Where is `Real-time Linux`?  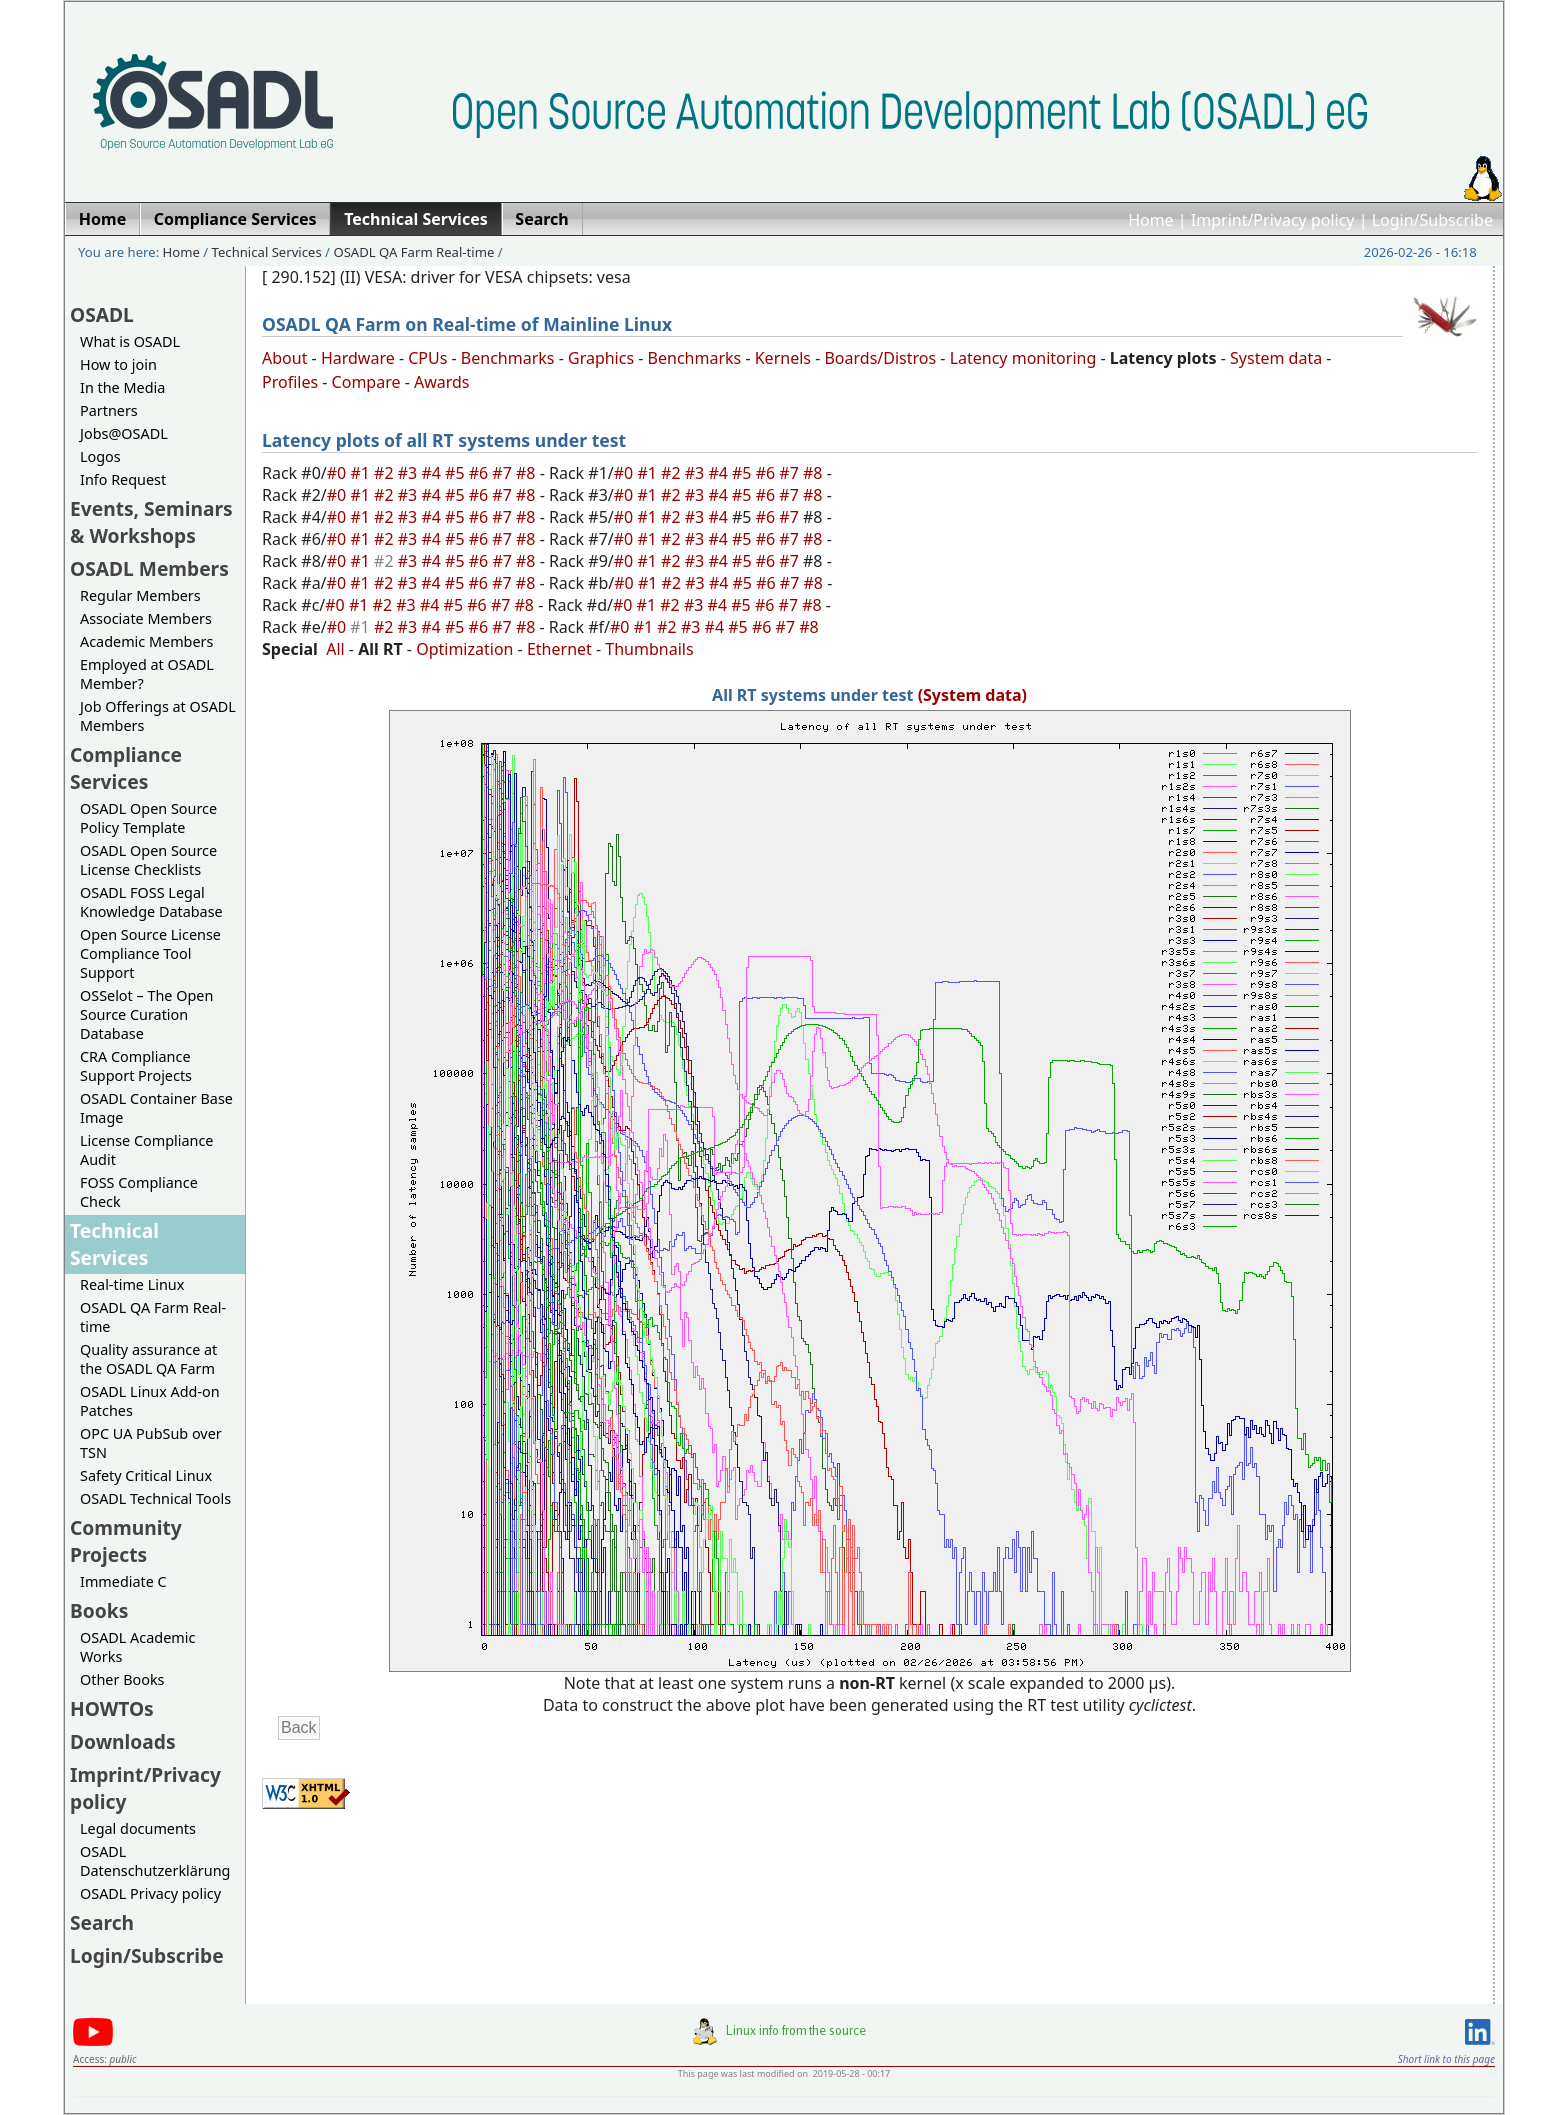 Real-time Linux is located at coordinates (132, 1284).